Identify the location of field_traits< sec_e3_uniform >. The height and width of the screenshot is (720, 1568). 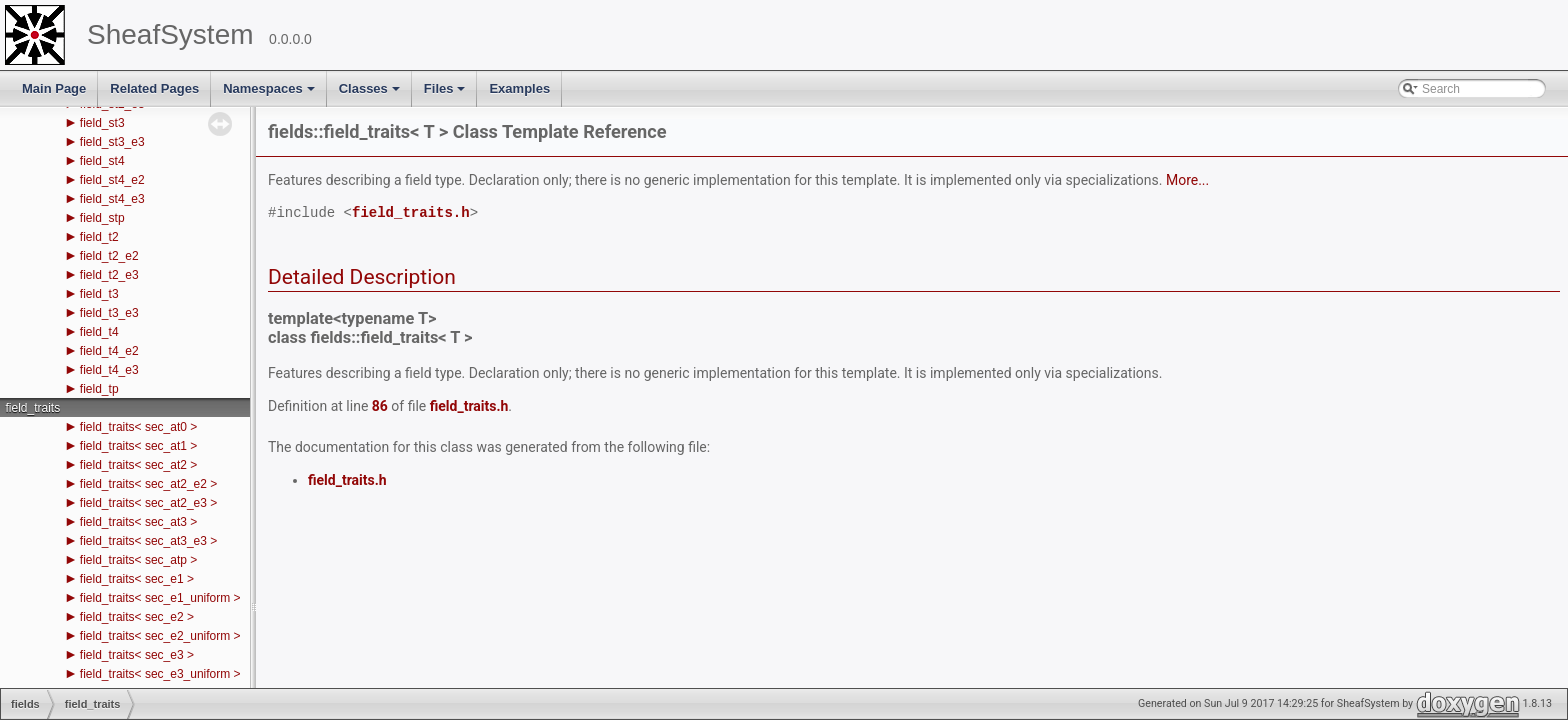
(160, 674).